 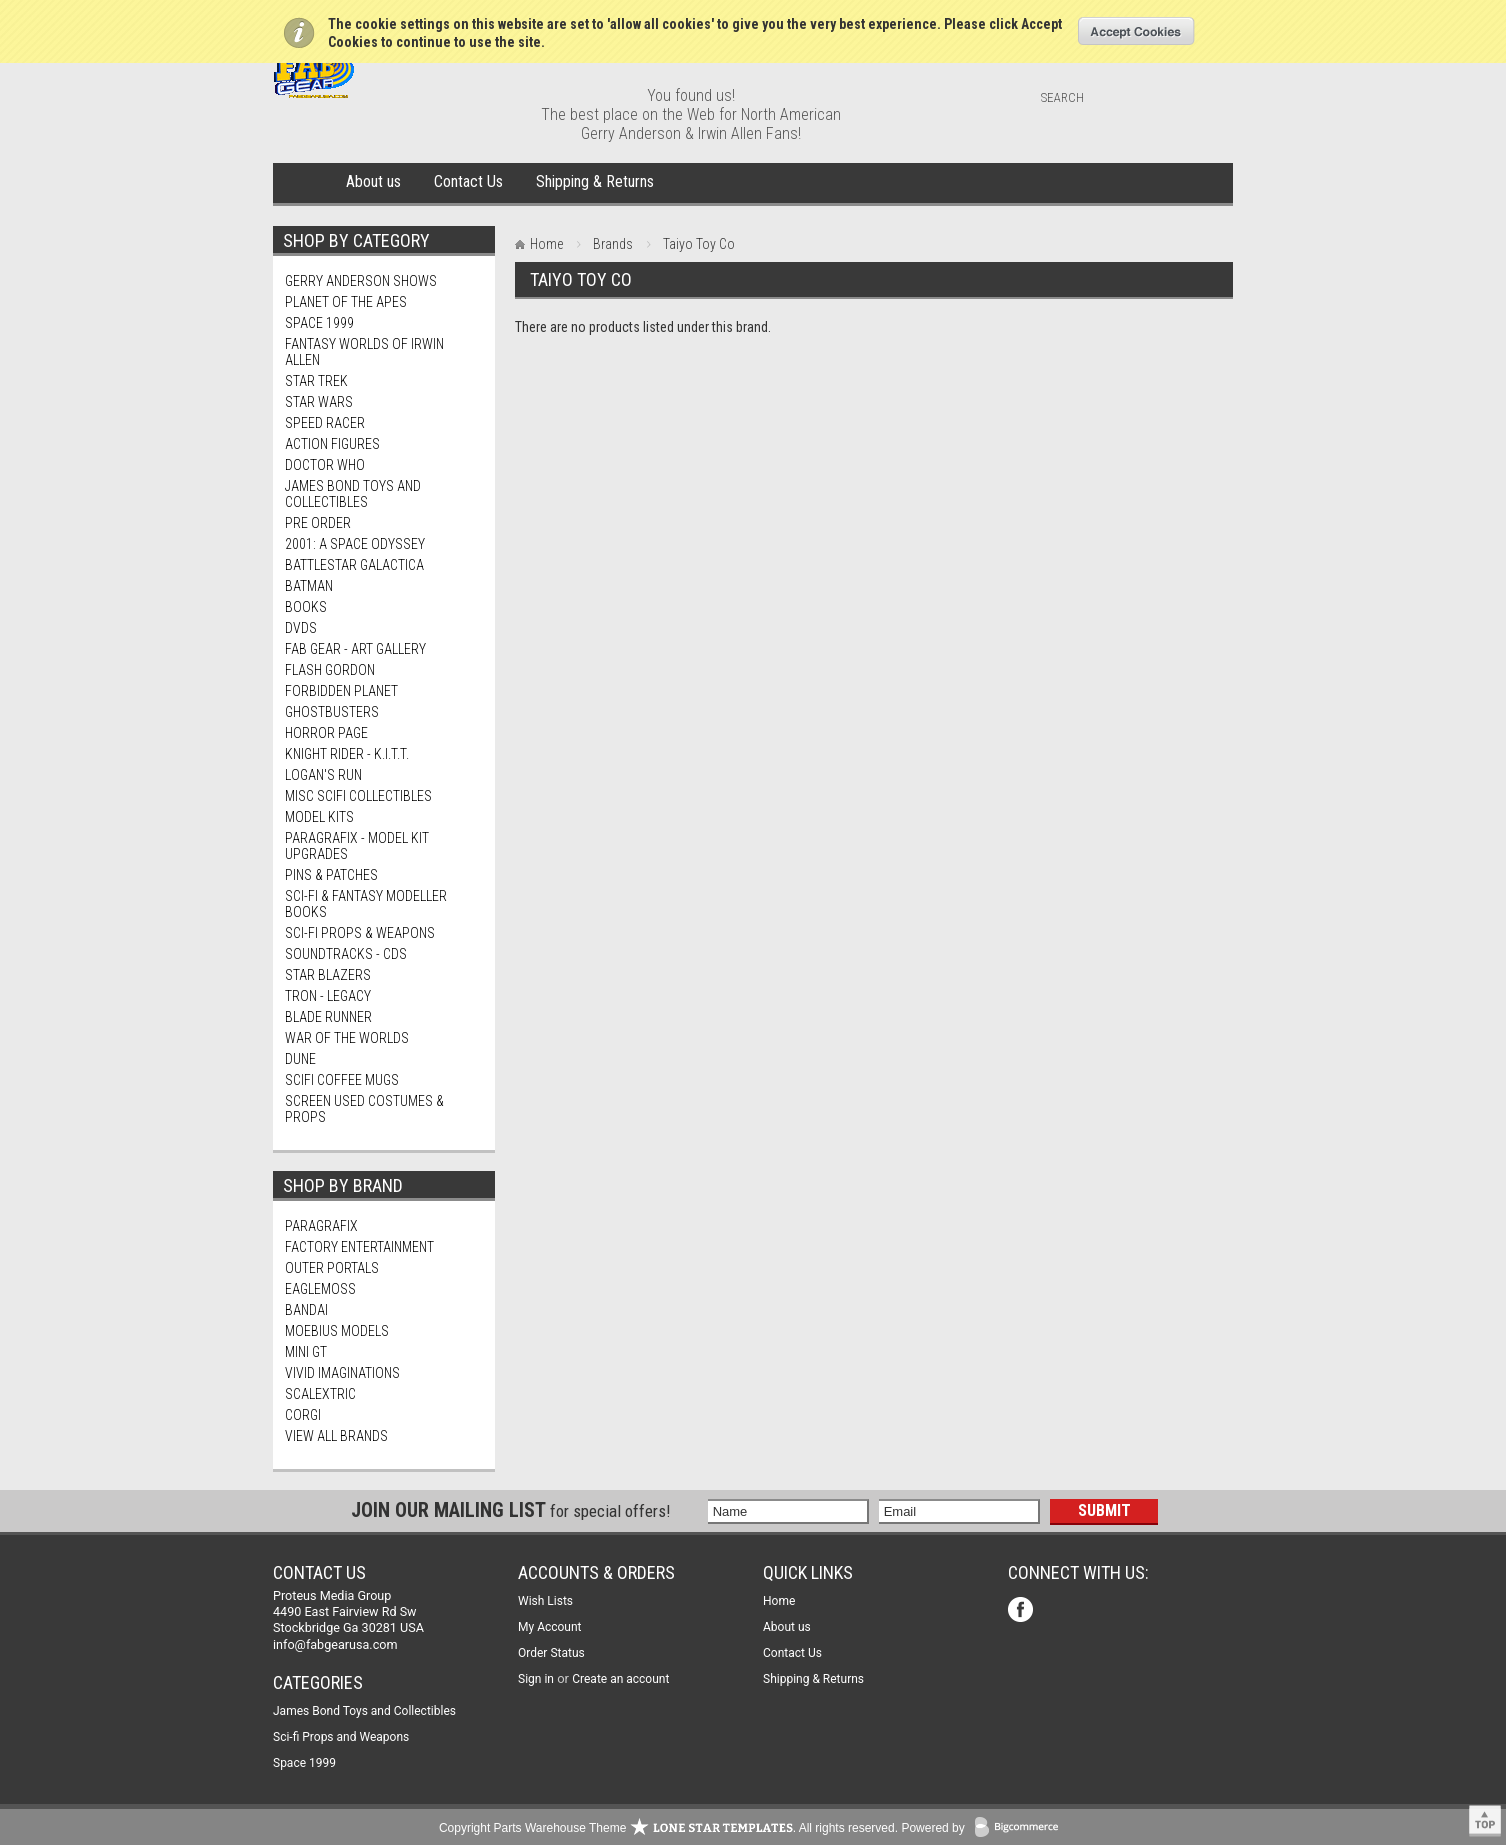 I want to click on Forbidden Planet, so click(x=341, y=691).